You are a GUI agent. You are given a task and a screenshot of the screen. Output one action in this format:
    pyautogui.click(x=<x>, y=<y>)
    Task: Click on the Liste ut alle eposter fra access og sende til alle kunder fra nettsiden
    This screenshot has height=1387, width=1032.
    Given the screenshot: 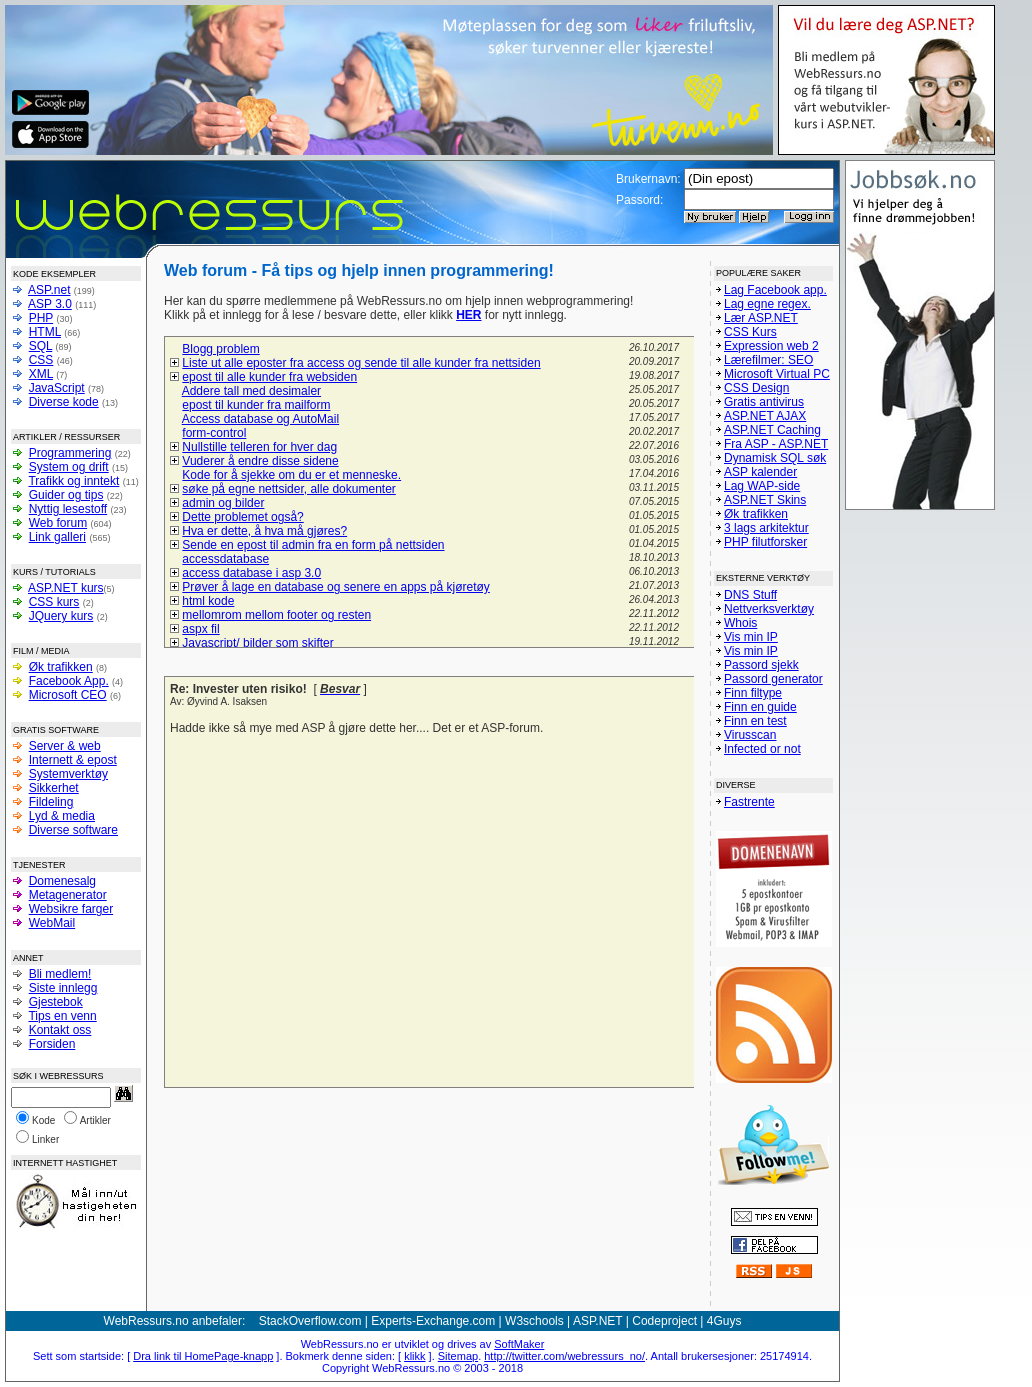 What is the action you would take?
    pyautogui.click(x=361, y=363)
    